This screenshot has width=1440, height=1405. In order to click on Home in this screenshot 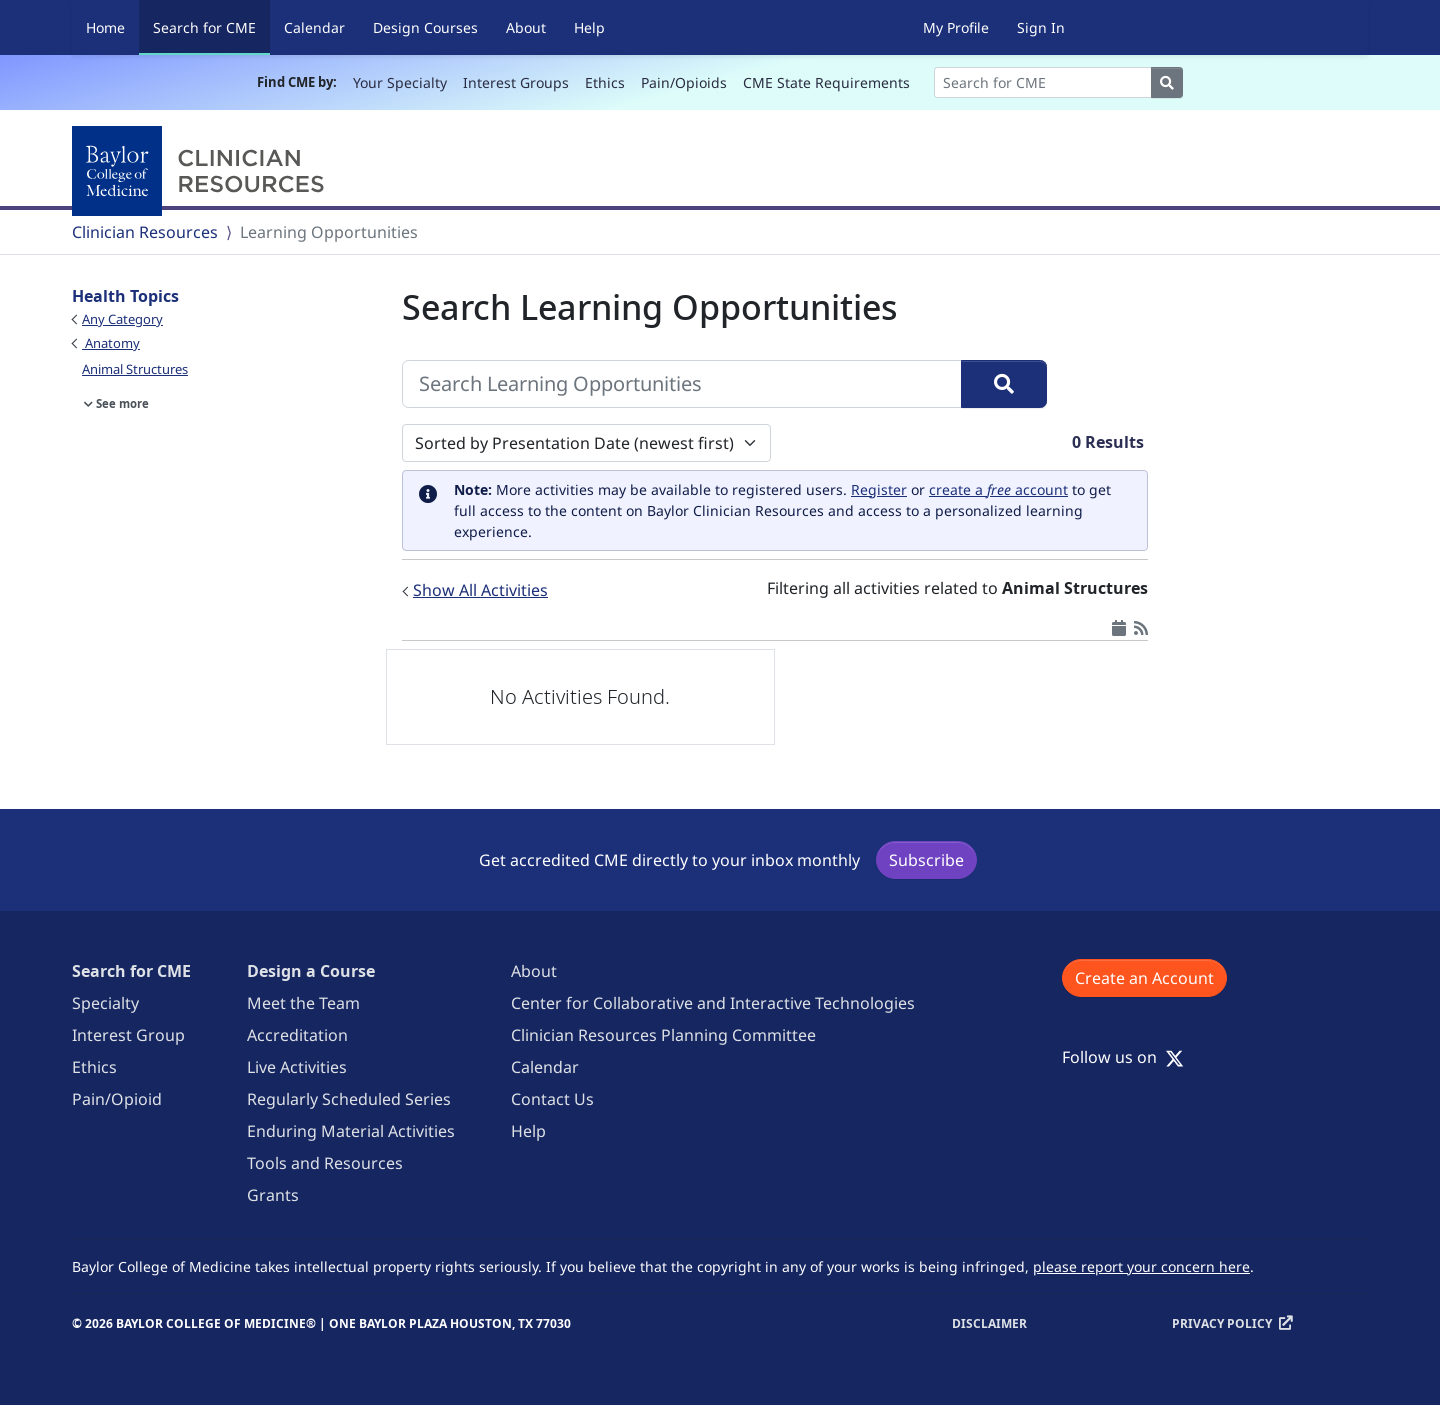, I will do `click(105, 27)`.